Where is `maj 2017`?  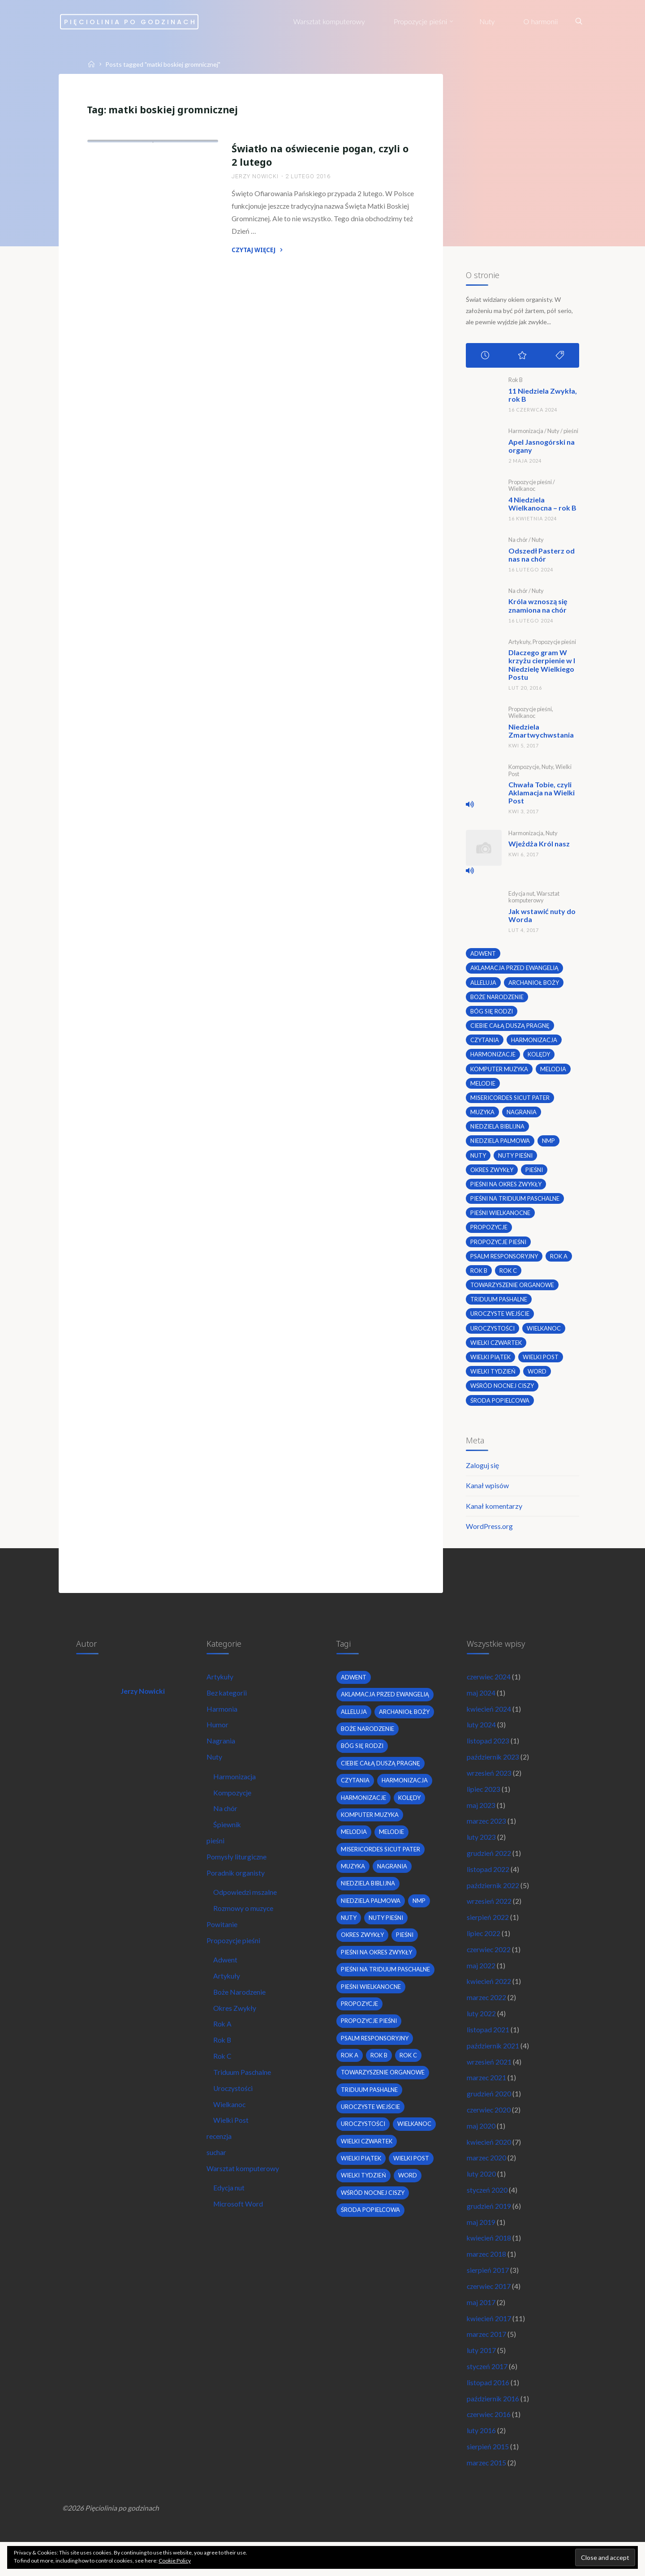 maj 2017 is located at coordinates (481, 2329).